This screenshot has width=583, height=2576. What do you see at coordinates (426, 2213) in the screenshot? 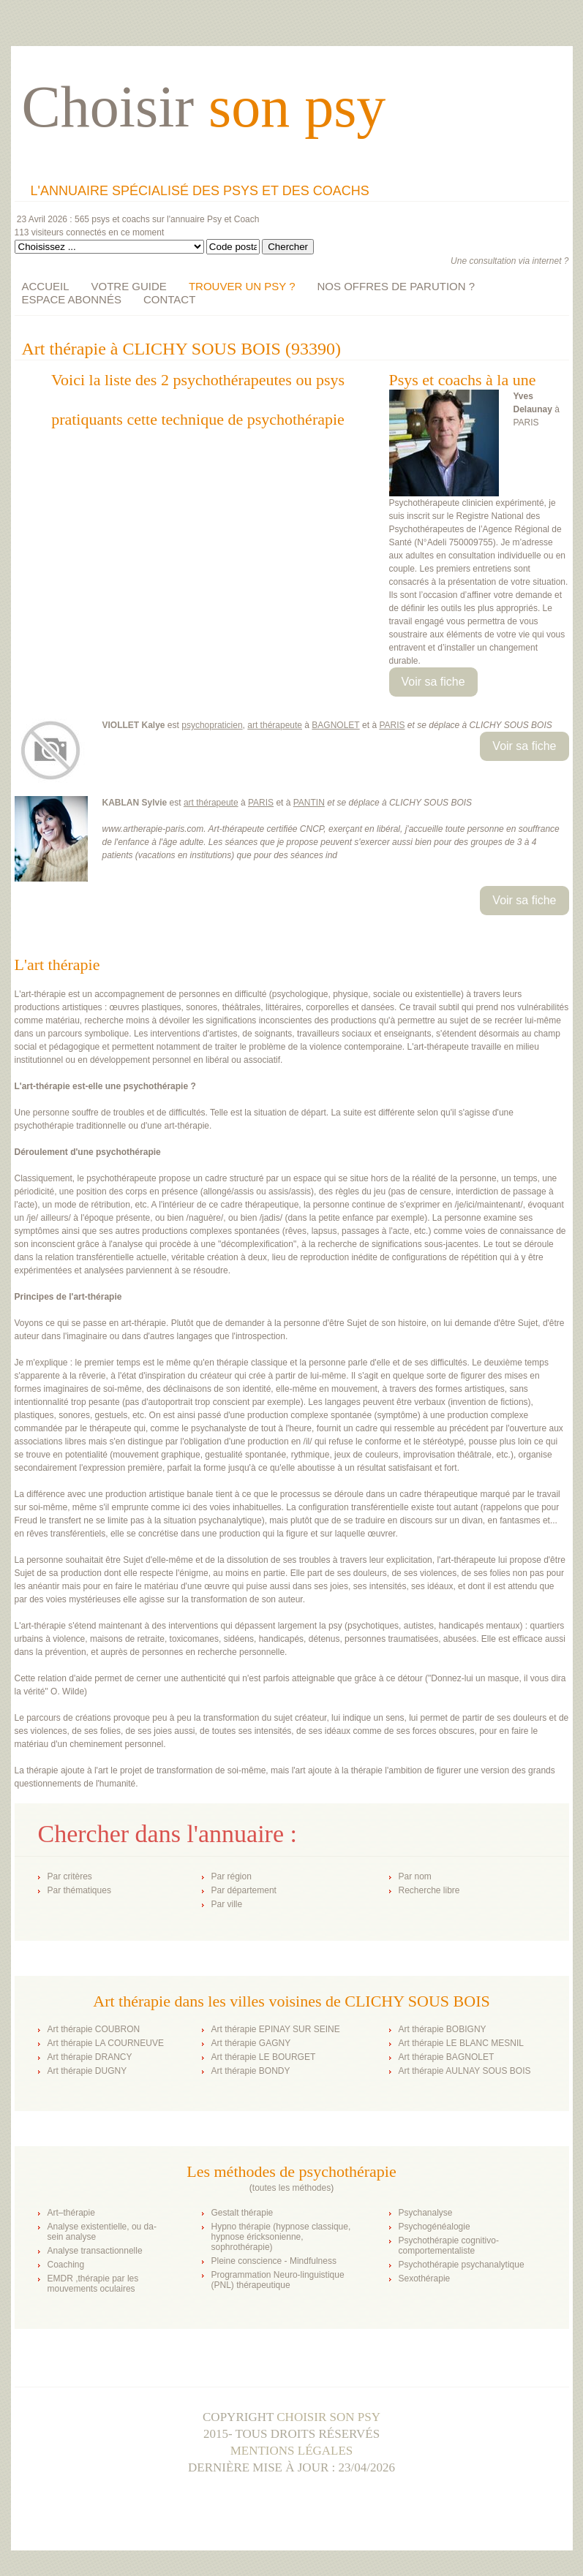
I see `Psychanalyse` at bounding box center [426, 2213].